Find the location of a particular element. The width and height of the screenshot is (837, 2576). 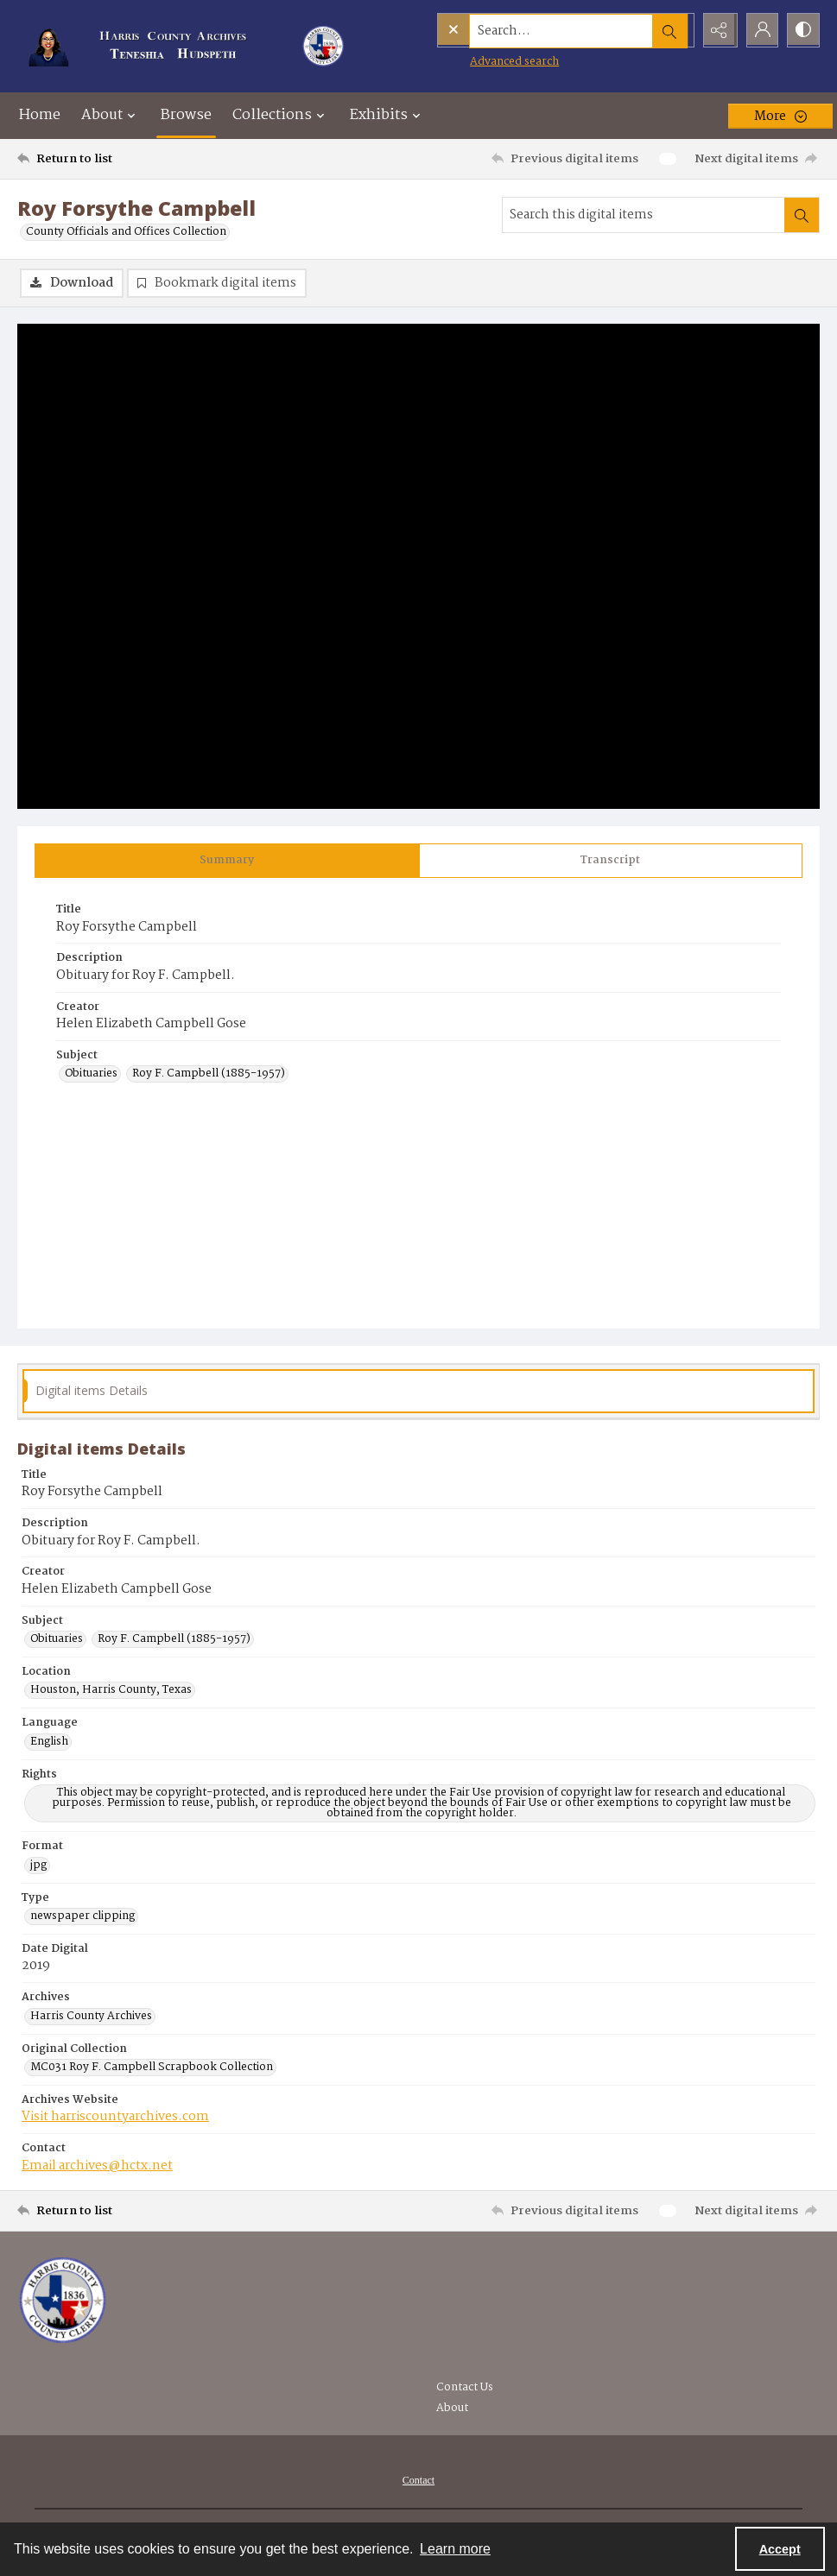

[menuitem] is located at coordinates (418, 2481).